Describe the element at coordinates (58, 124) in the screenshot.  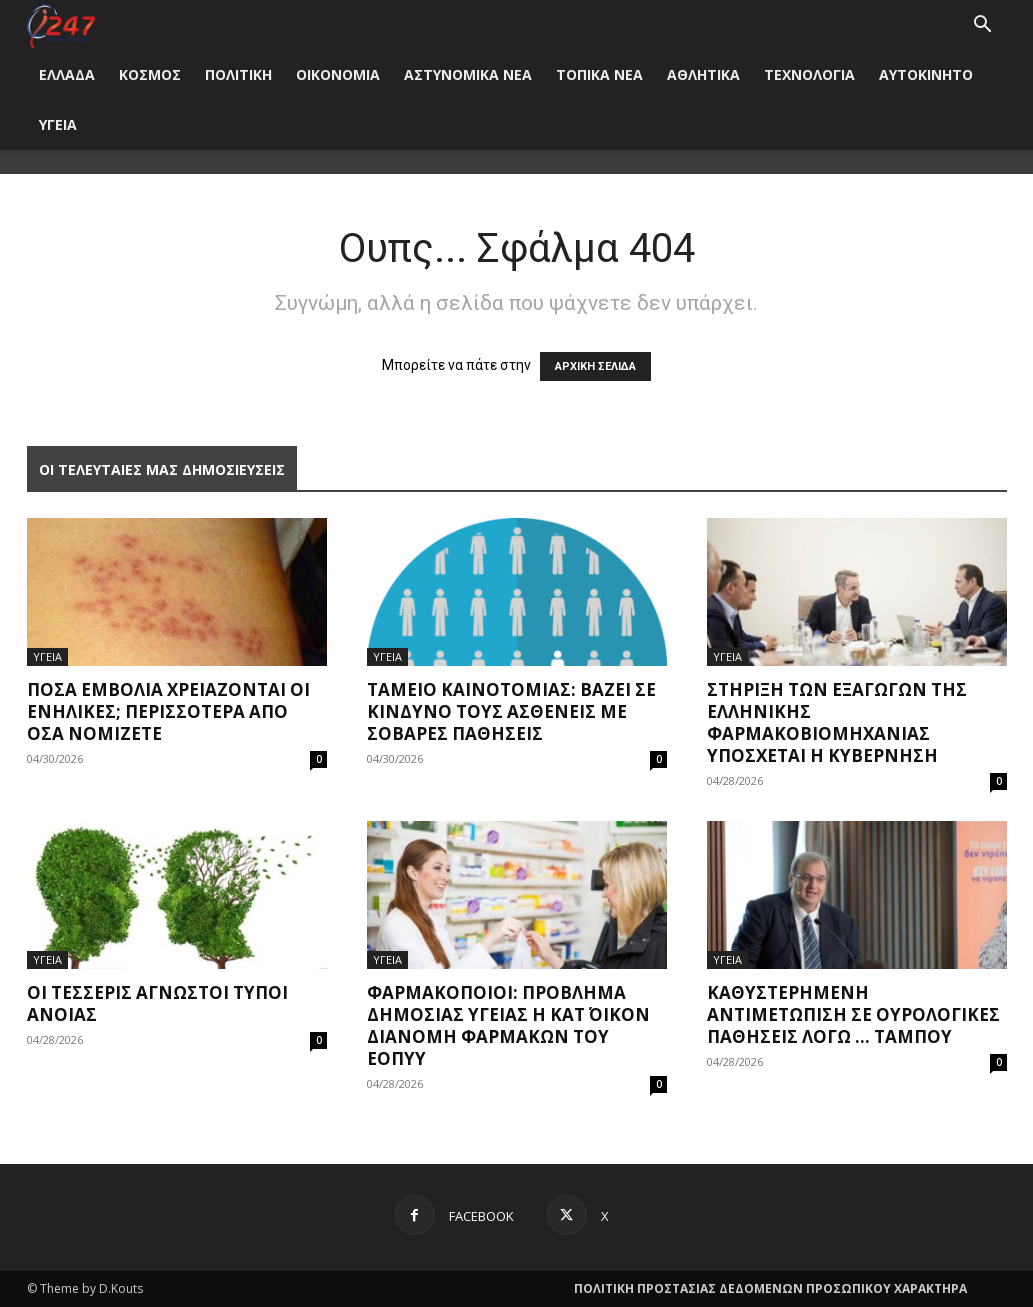
I see `ΥΓΕΙΑ` at that location.